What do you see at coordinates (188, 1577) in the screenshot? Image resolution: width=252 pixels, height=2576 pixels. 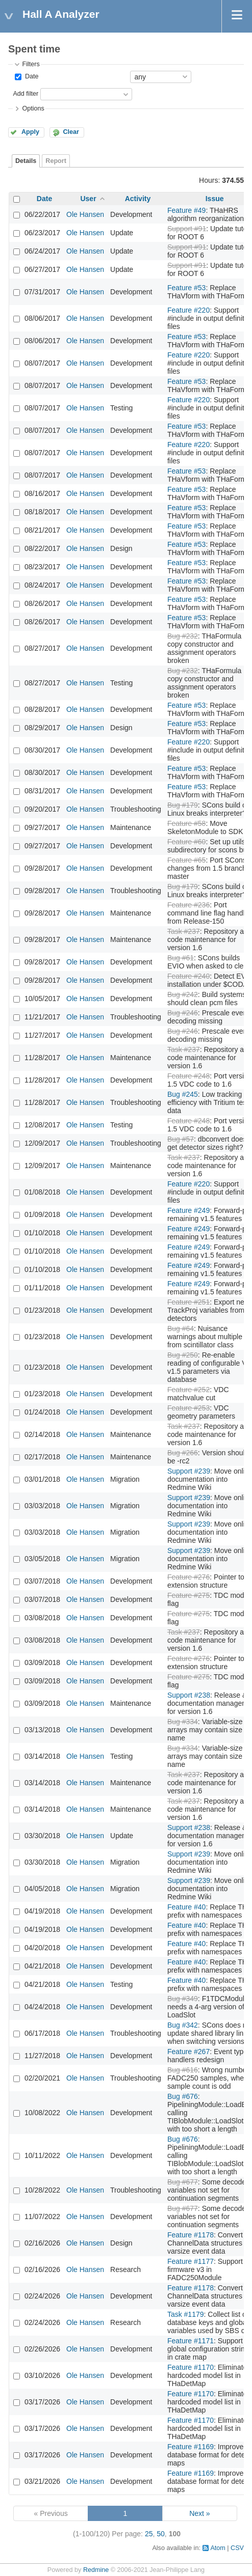 I see `Feature #276` at bounding box center [188, 1577].